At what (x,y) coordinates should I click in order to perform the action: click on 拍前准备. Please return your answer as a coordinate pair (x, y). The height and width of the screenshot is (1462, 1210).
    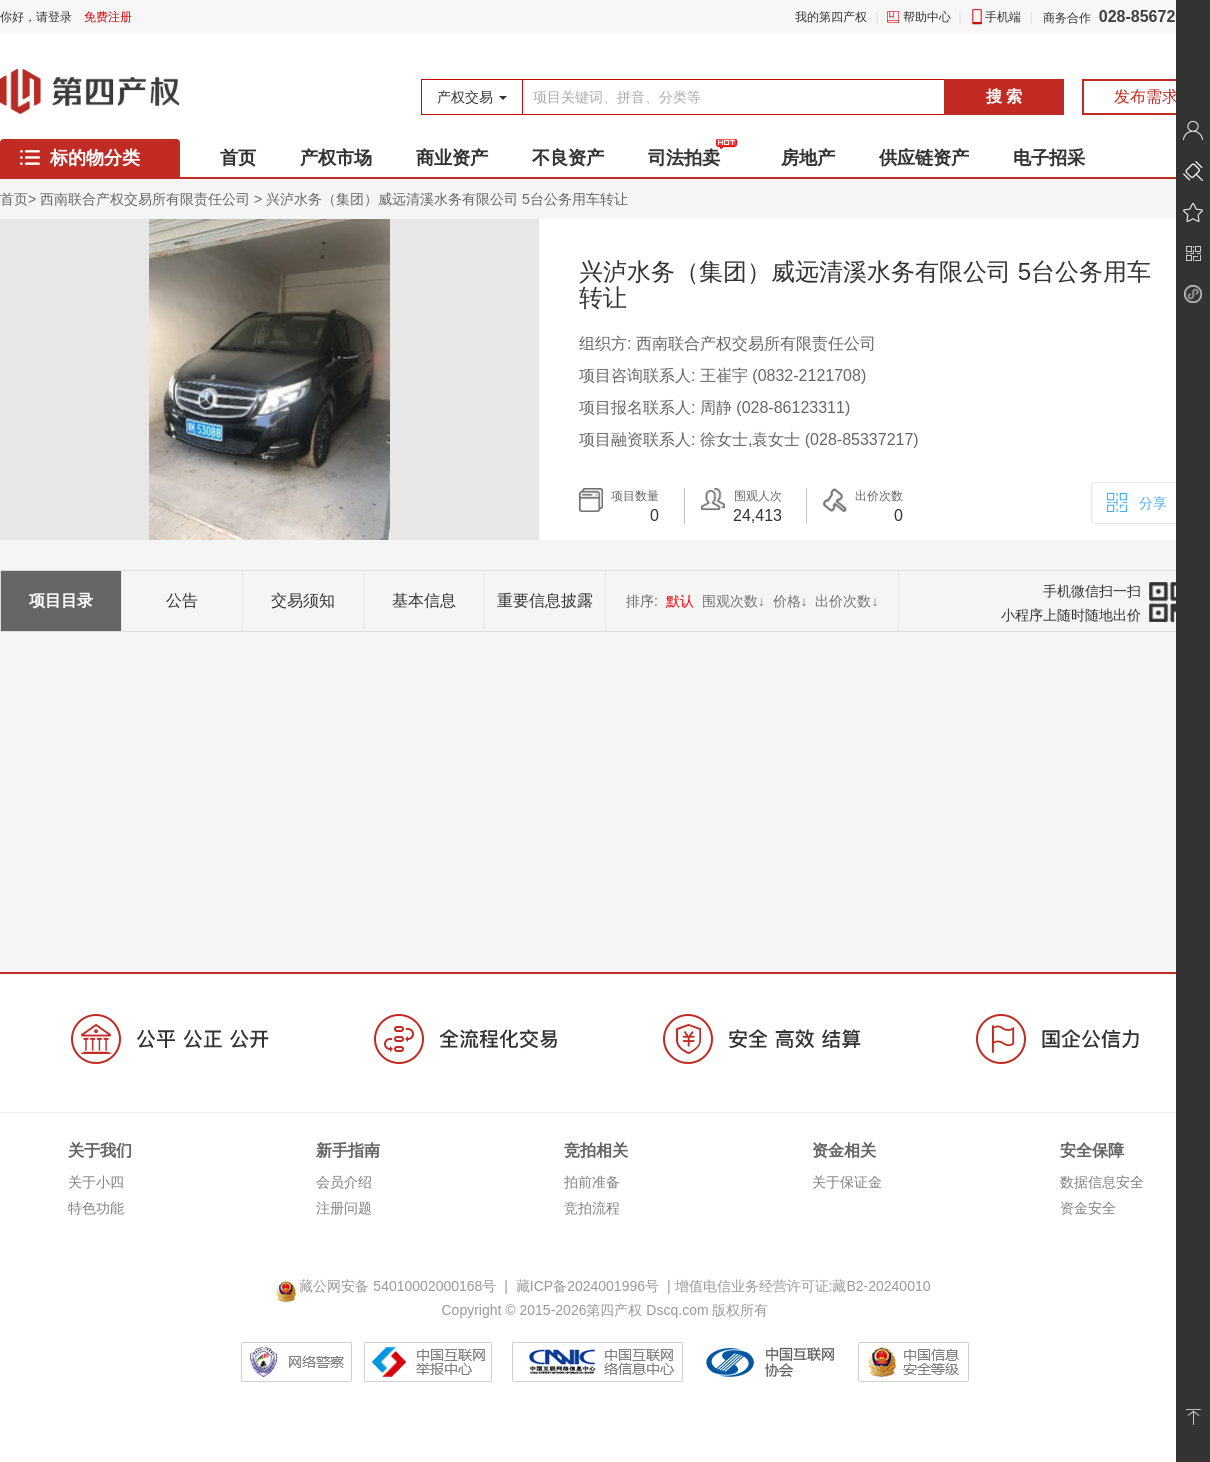
    Looking at the image, I should click on (592, 1182).